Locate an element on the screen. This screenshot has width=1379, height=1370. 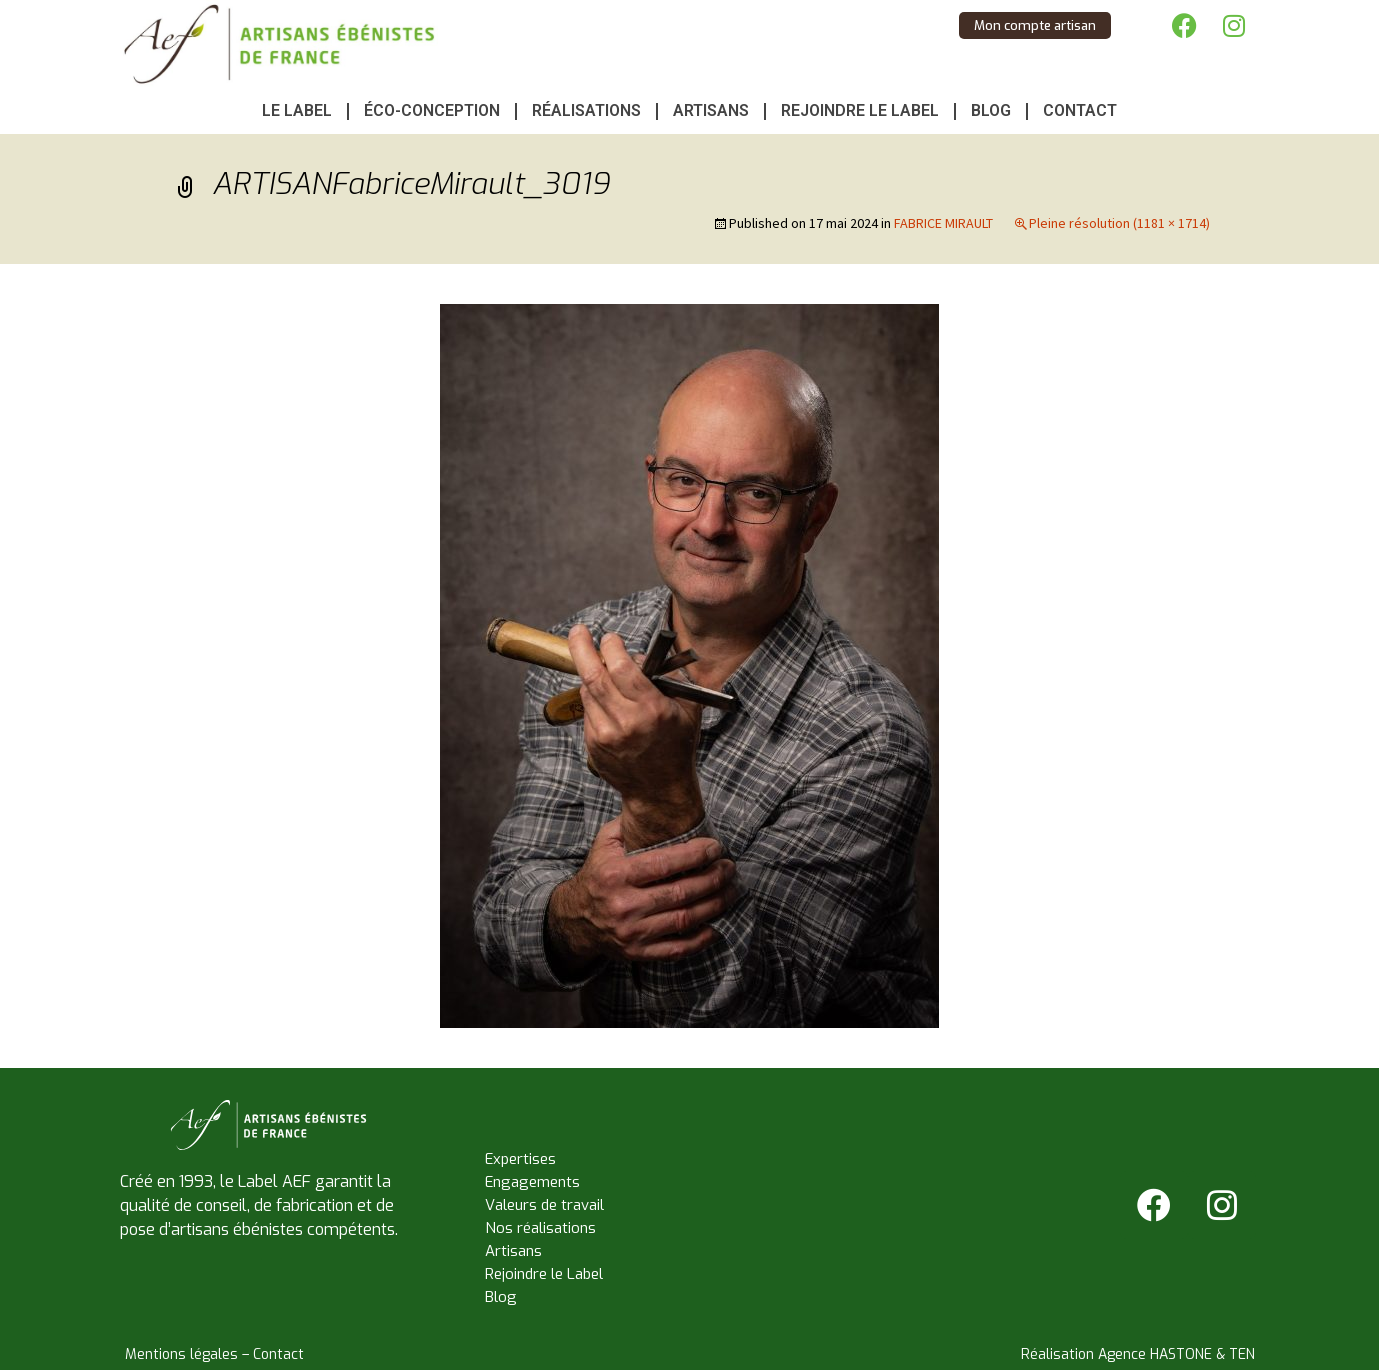
Blog is located at coordinates (991, 110).